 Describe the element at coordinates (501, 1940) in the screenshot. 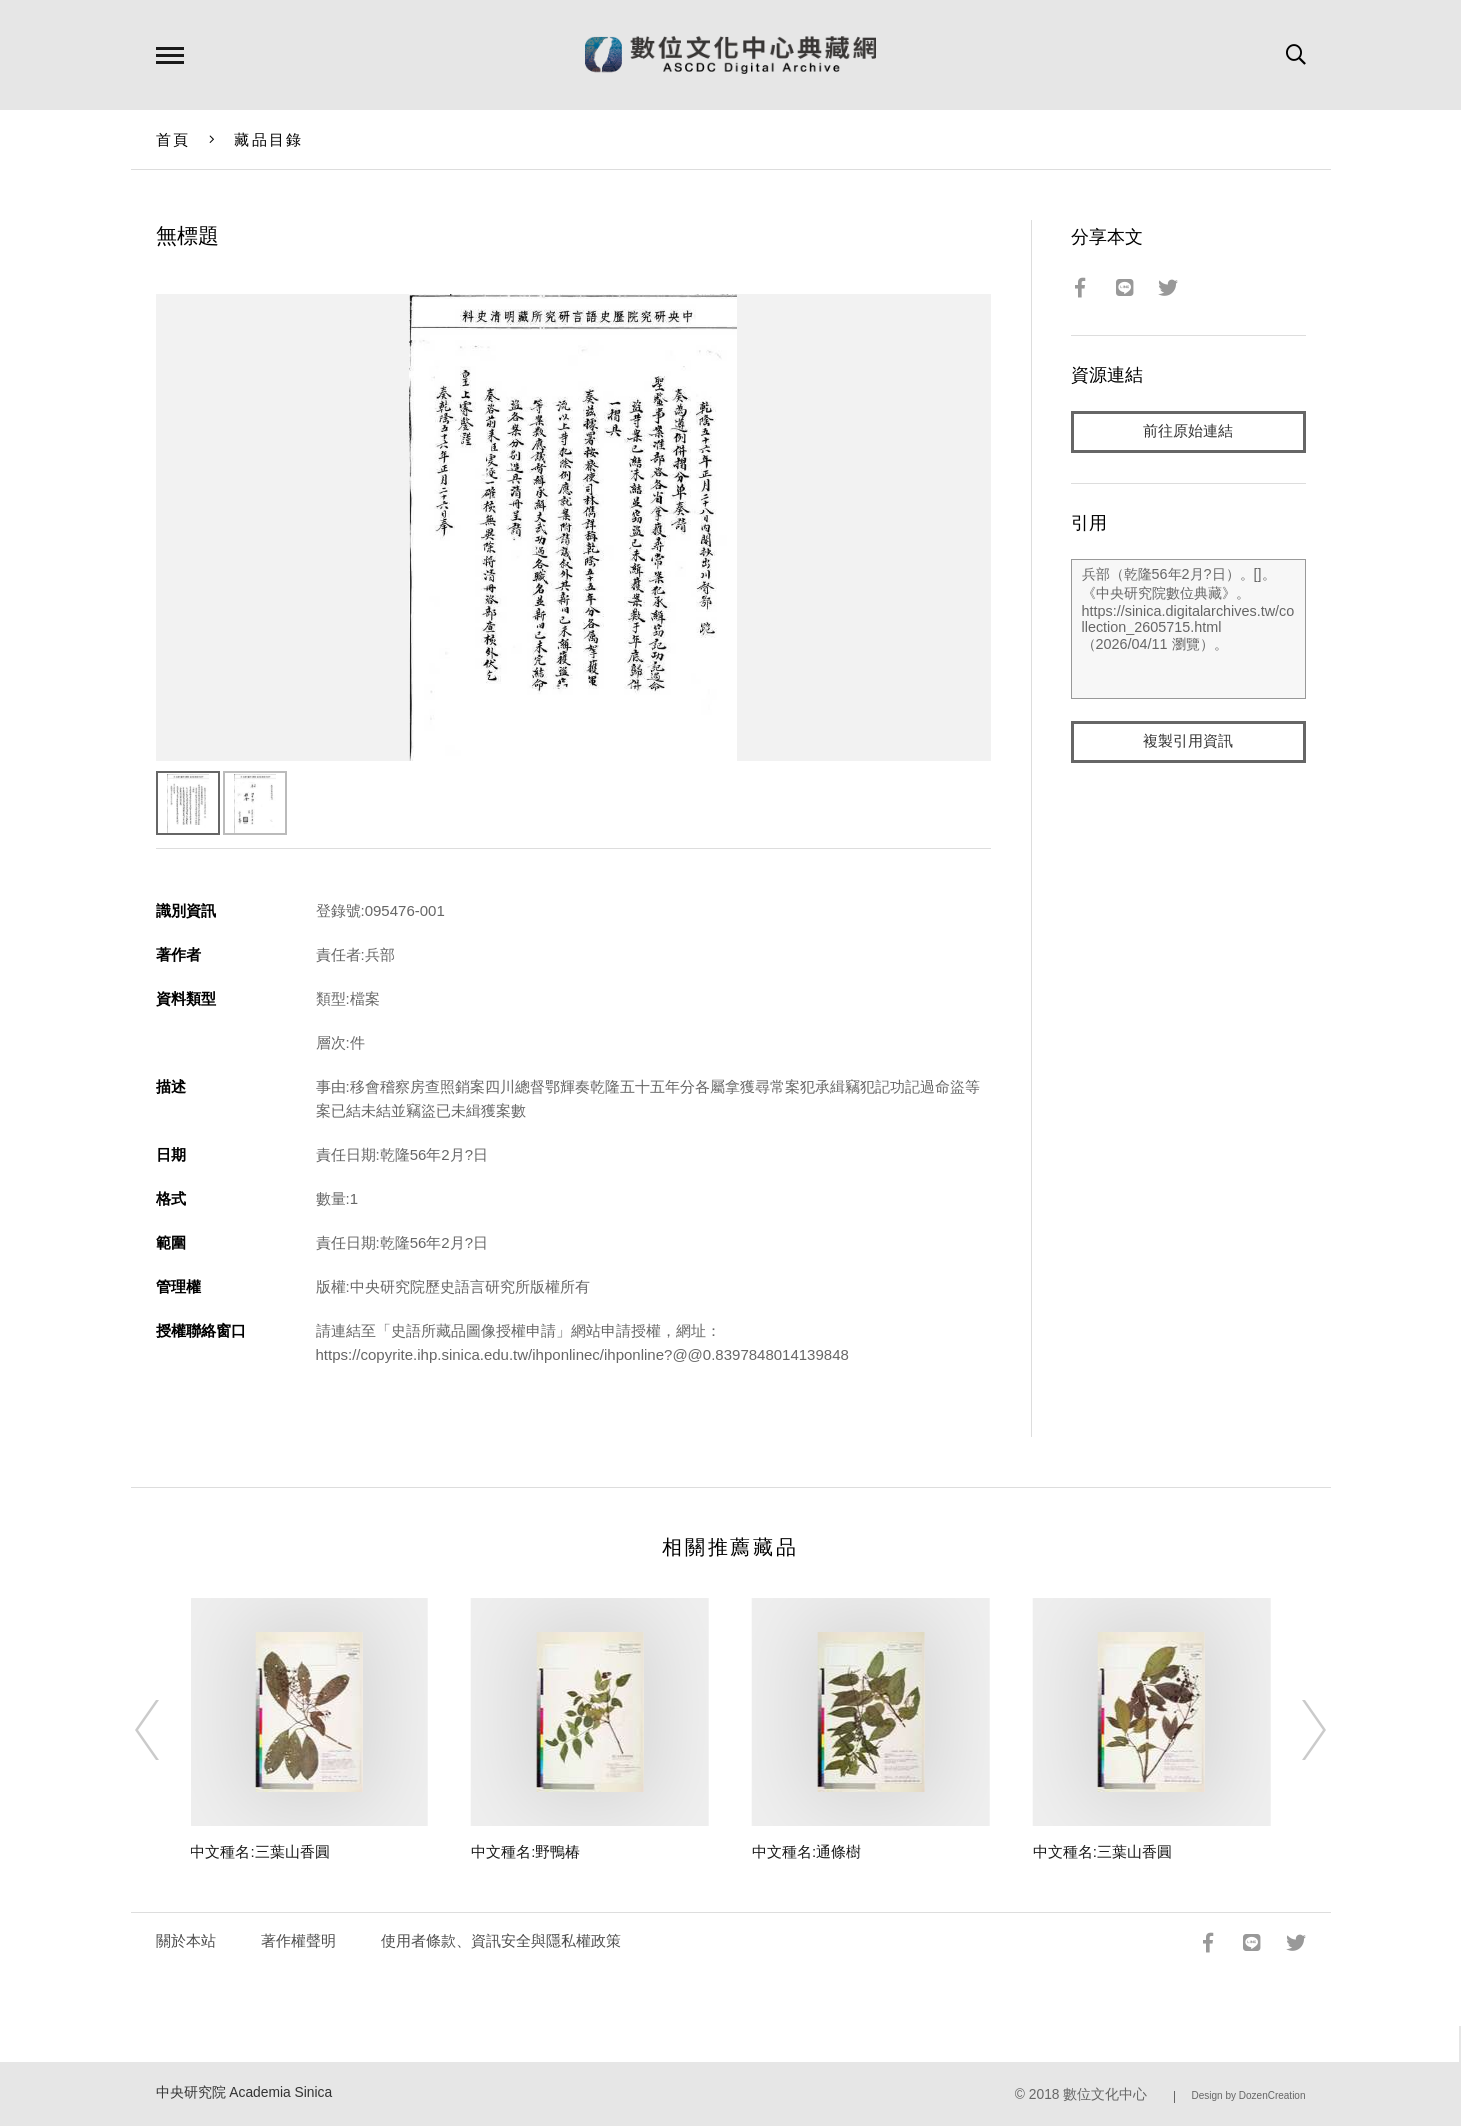

I see `使用者條款、資訊安全與隱私權政策` at that location.